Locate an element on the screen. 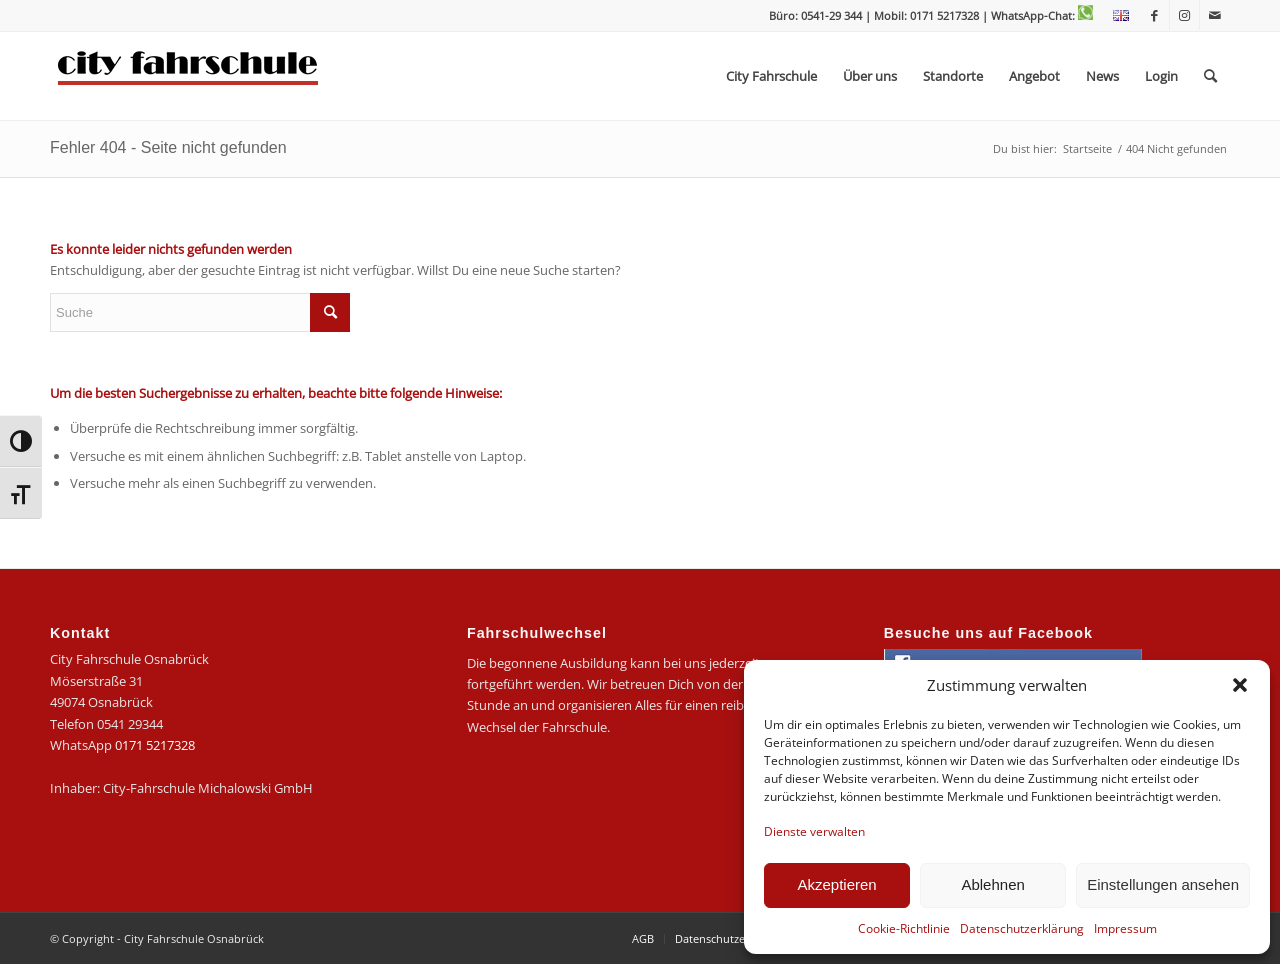  [button] is located at coordinates (1240, 685).